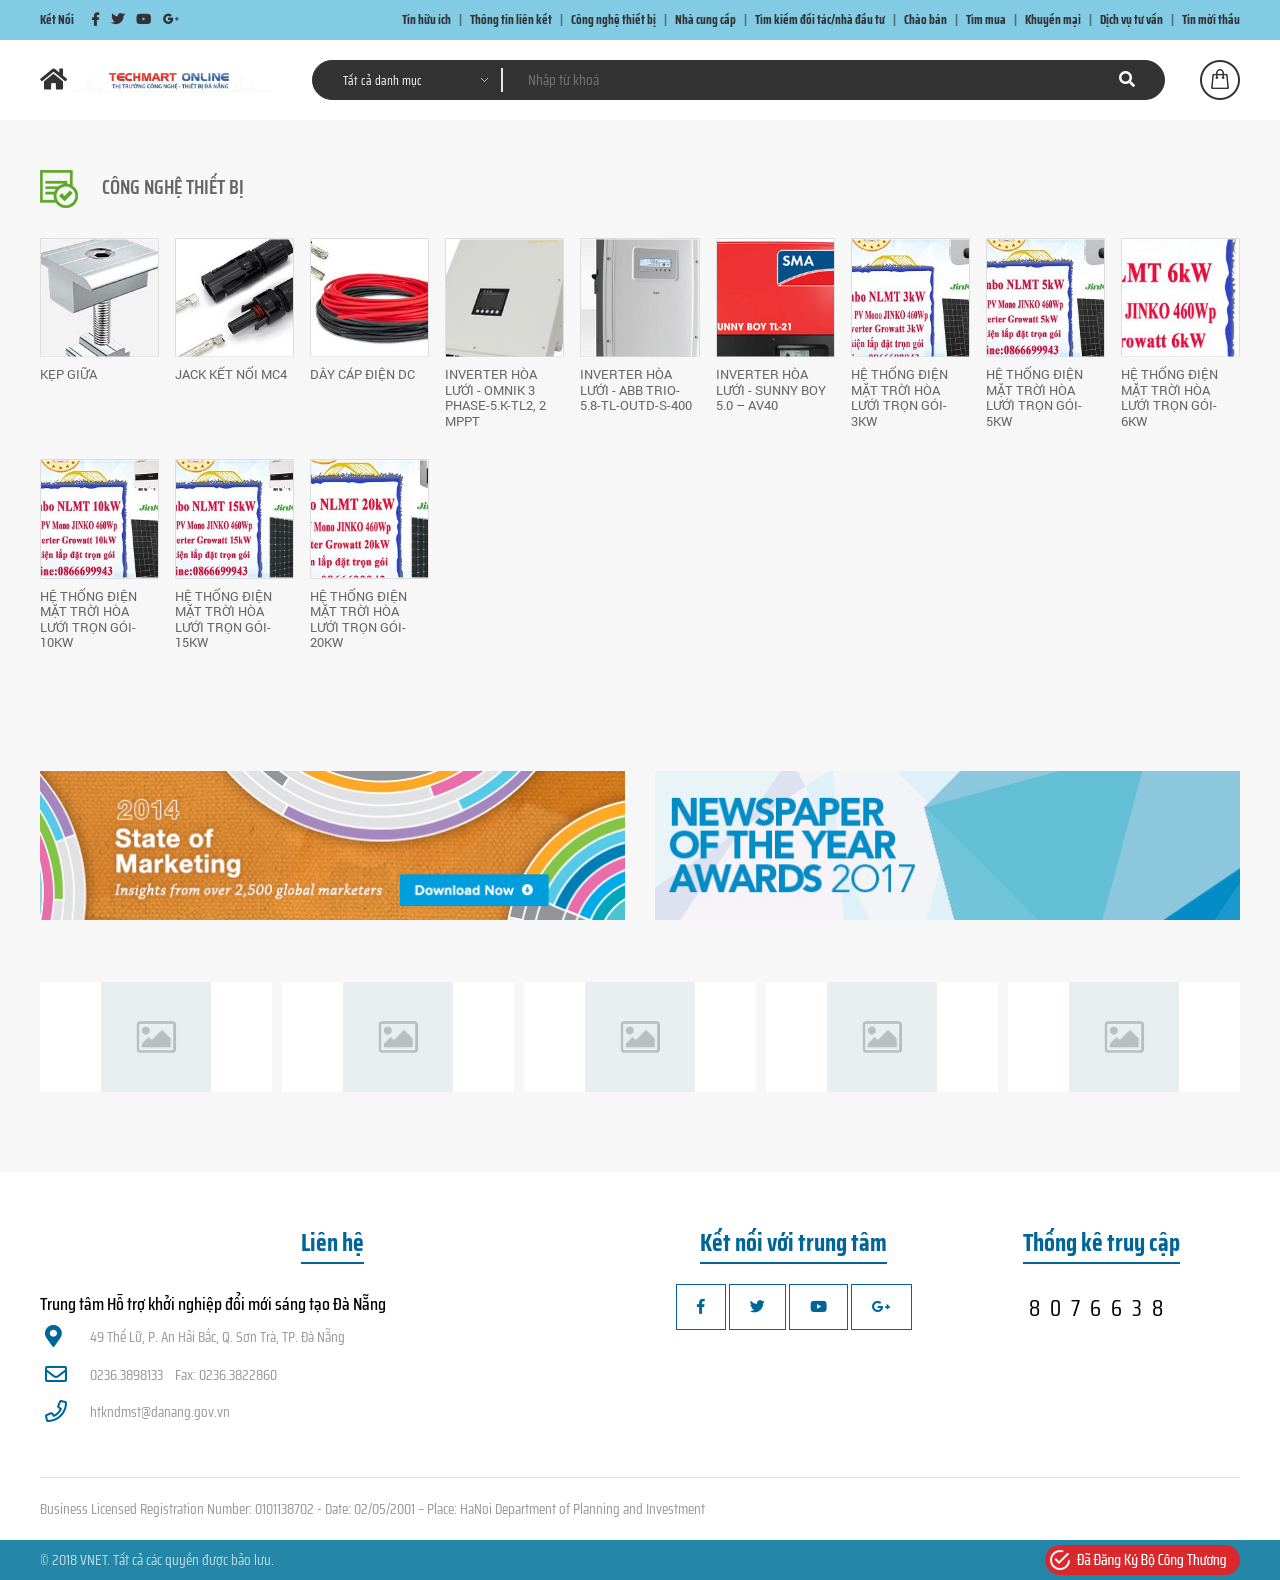 Image resolution: width=1280 pixels, height=1580 pixels. I want to click on Tin mời thầu, so click(1211, 19).